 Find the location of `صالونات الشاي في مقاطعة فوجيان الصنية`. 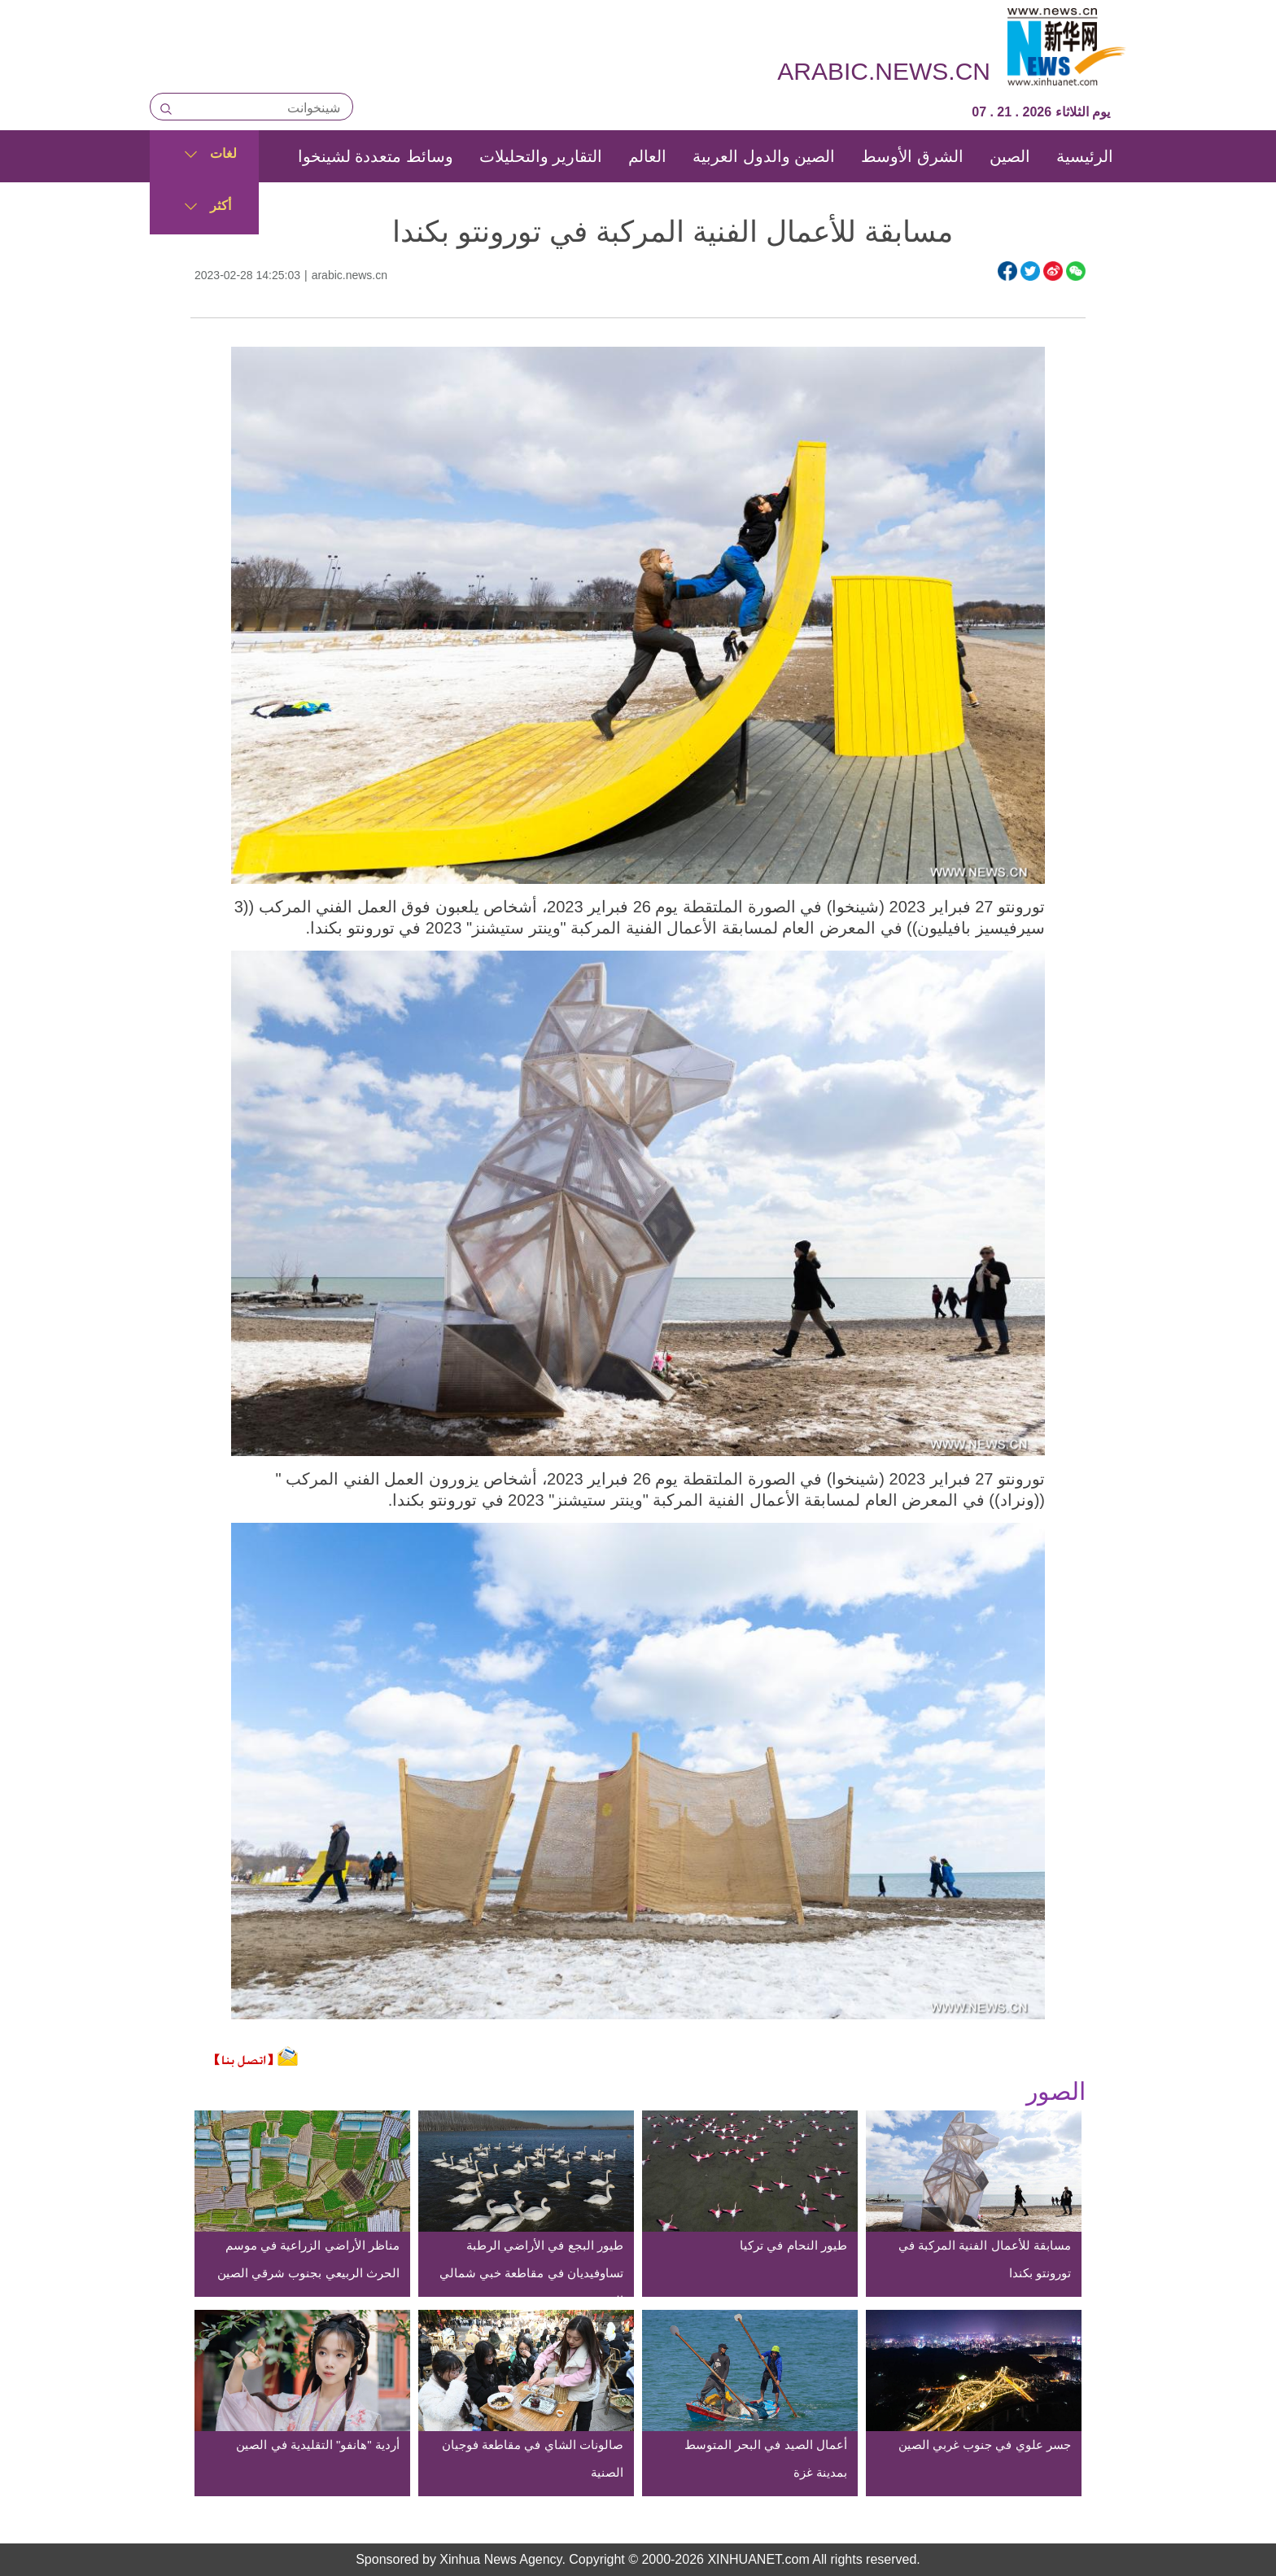

صالونات الشاي في مقاطعة فوجيان الصنية is located at coordinates (532, 2458).